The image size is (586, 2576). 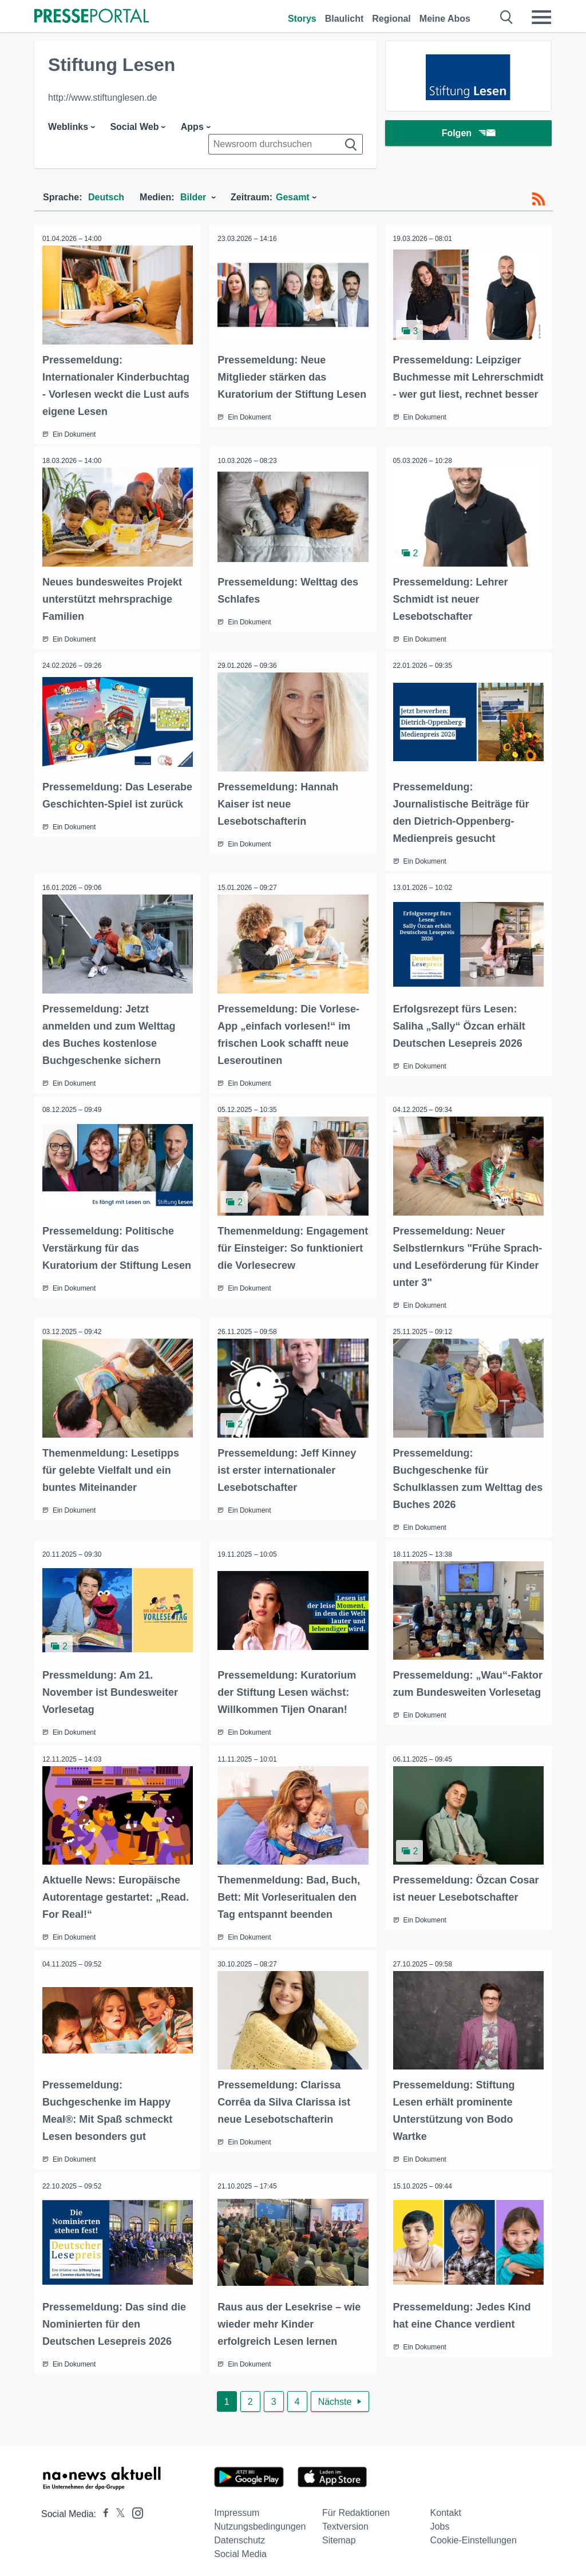 What do you see at coordinates (339, 2534) in the screenshot?
I see `Sitemap` at bounding box center [339, 2534].